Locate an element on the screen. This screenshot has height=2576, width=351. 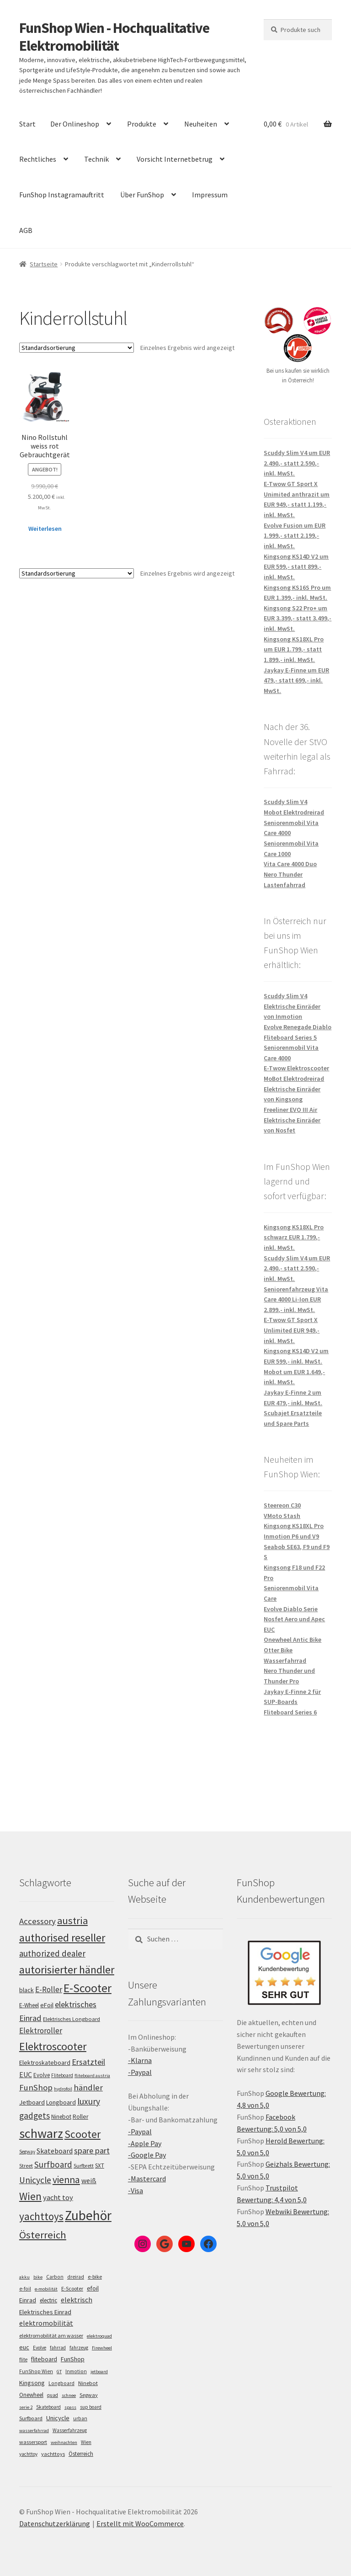
Kingsong KS18XL Pro is located at coordinates (294, 1526).